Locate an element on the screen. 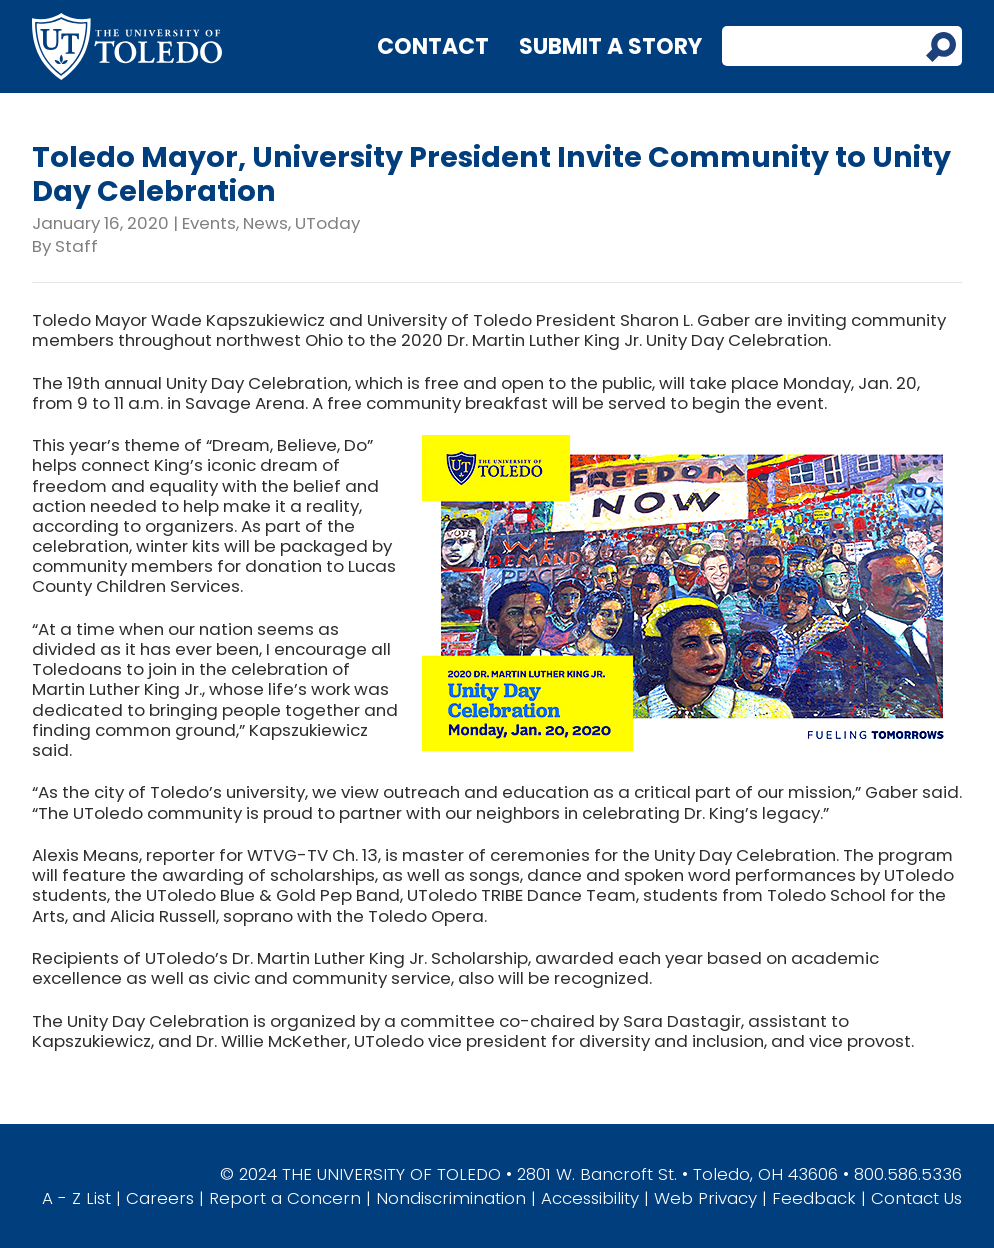 This screenshot has width=994, height=1248. Contact is located at coordinates (433, 46).